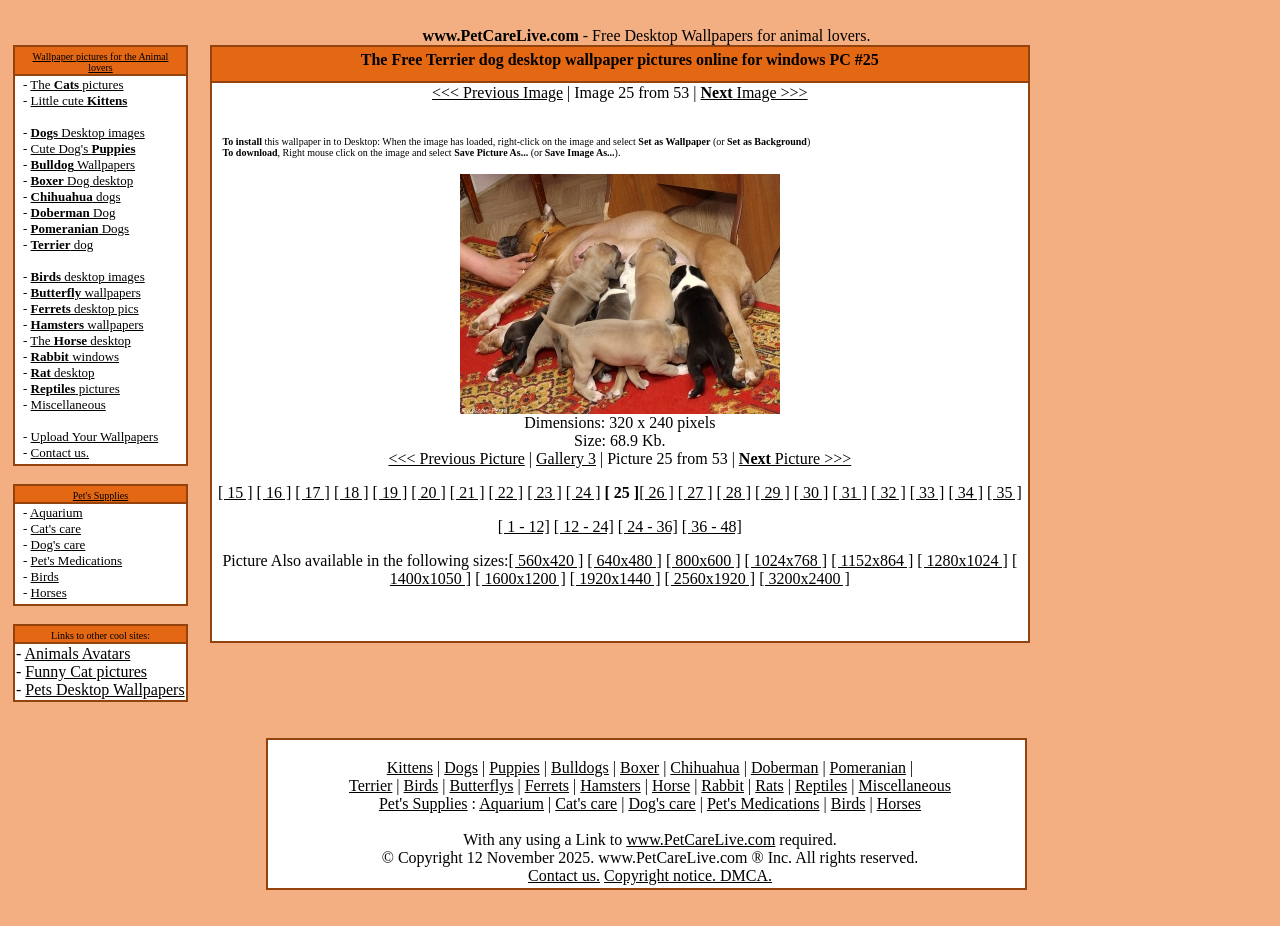 The image size is (1280, 926). What do you see at coordinates (544, 492) in the screenshot?
I see `[ 23 ]` at bounding box center [544, 492].